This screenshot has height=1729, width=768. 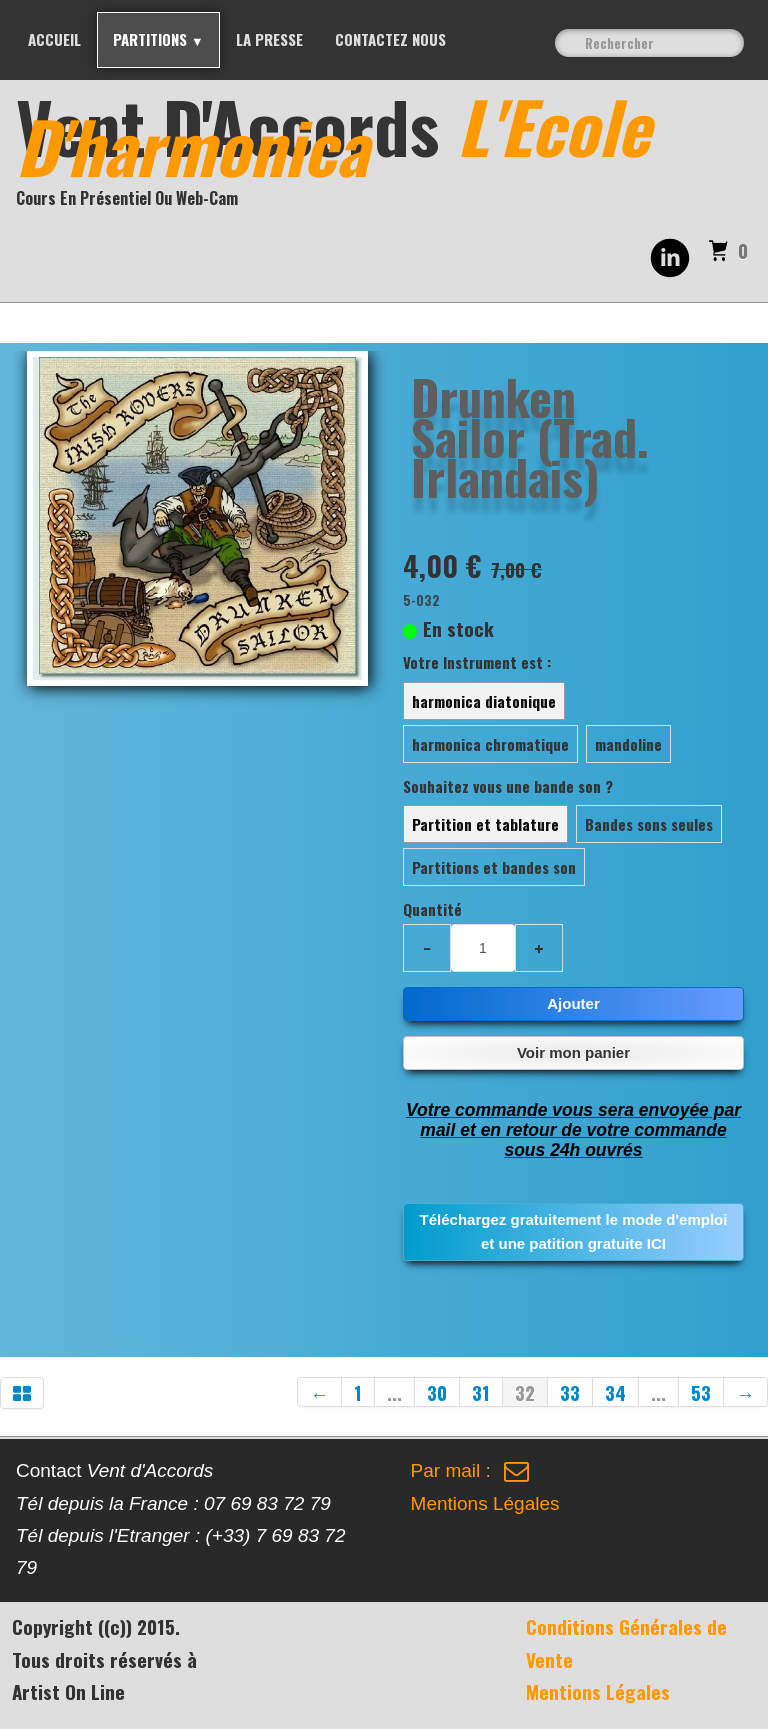 I want to click on Téléchargez gratuitement le mode d'emploi et une patition gratuite ICI, so click(x=574, y=1231).